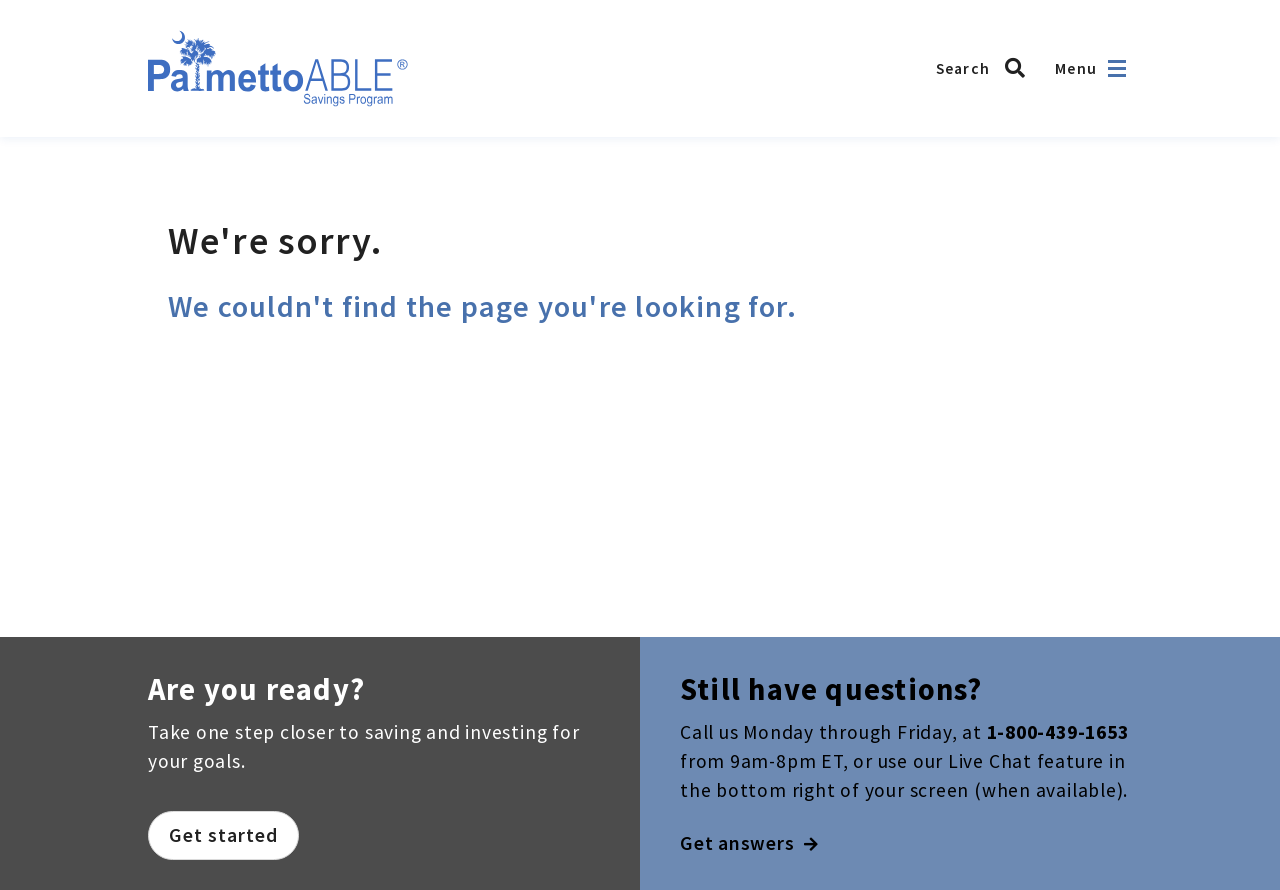 This screenshot has width=1280, height=890. Describe the element at coordinates (223, 835) in the screenshot. I see `Get started` at that location.